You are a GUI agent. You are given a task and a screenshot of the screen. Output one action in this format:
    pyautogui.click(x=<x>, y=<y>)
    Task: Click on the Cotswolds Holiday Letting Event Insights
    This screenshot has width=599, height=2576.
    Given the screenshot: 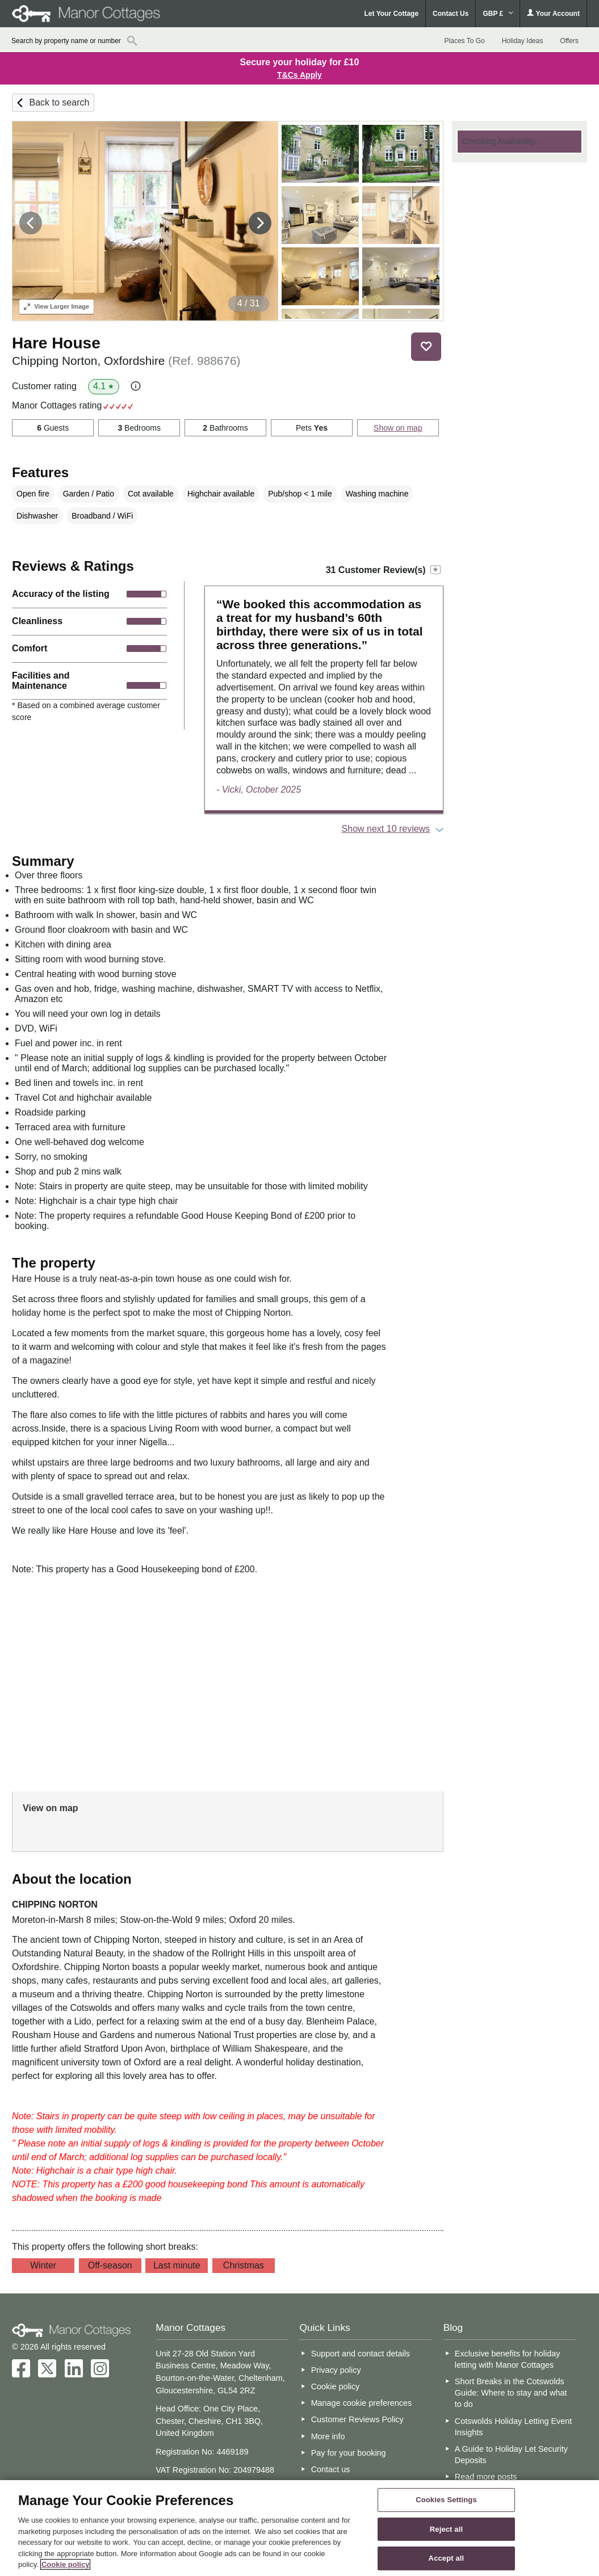 What is the action you would take?
    pyautogui.click(x=513, y=2427)
    